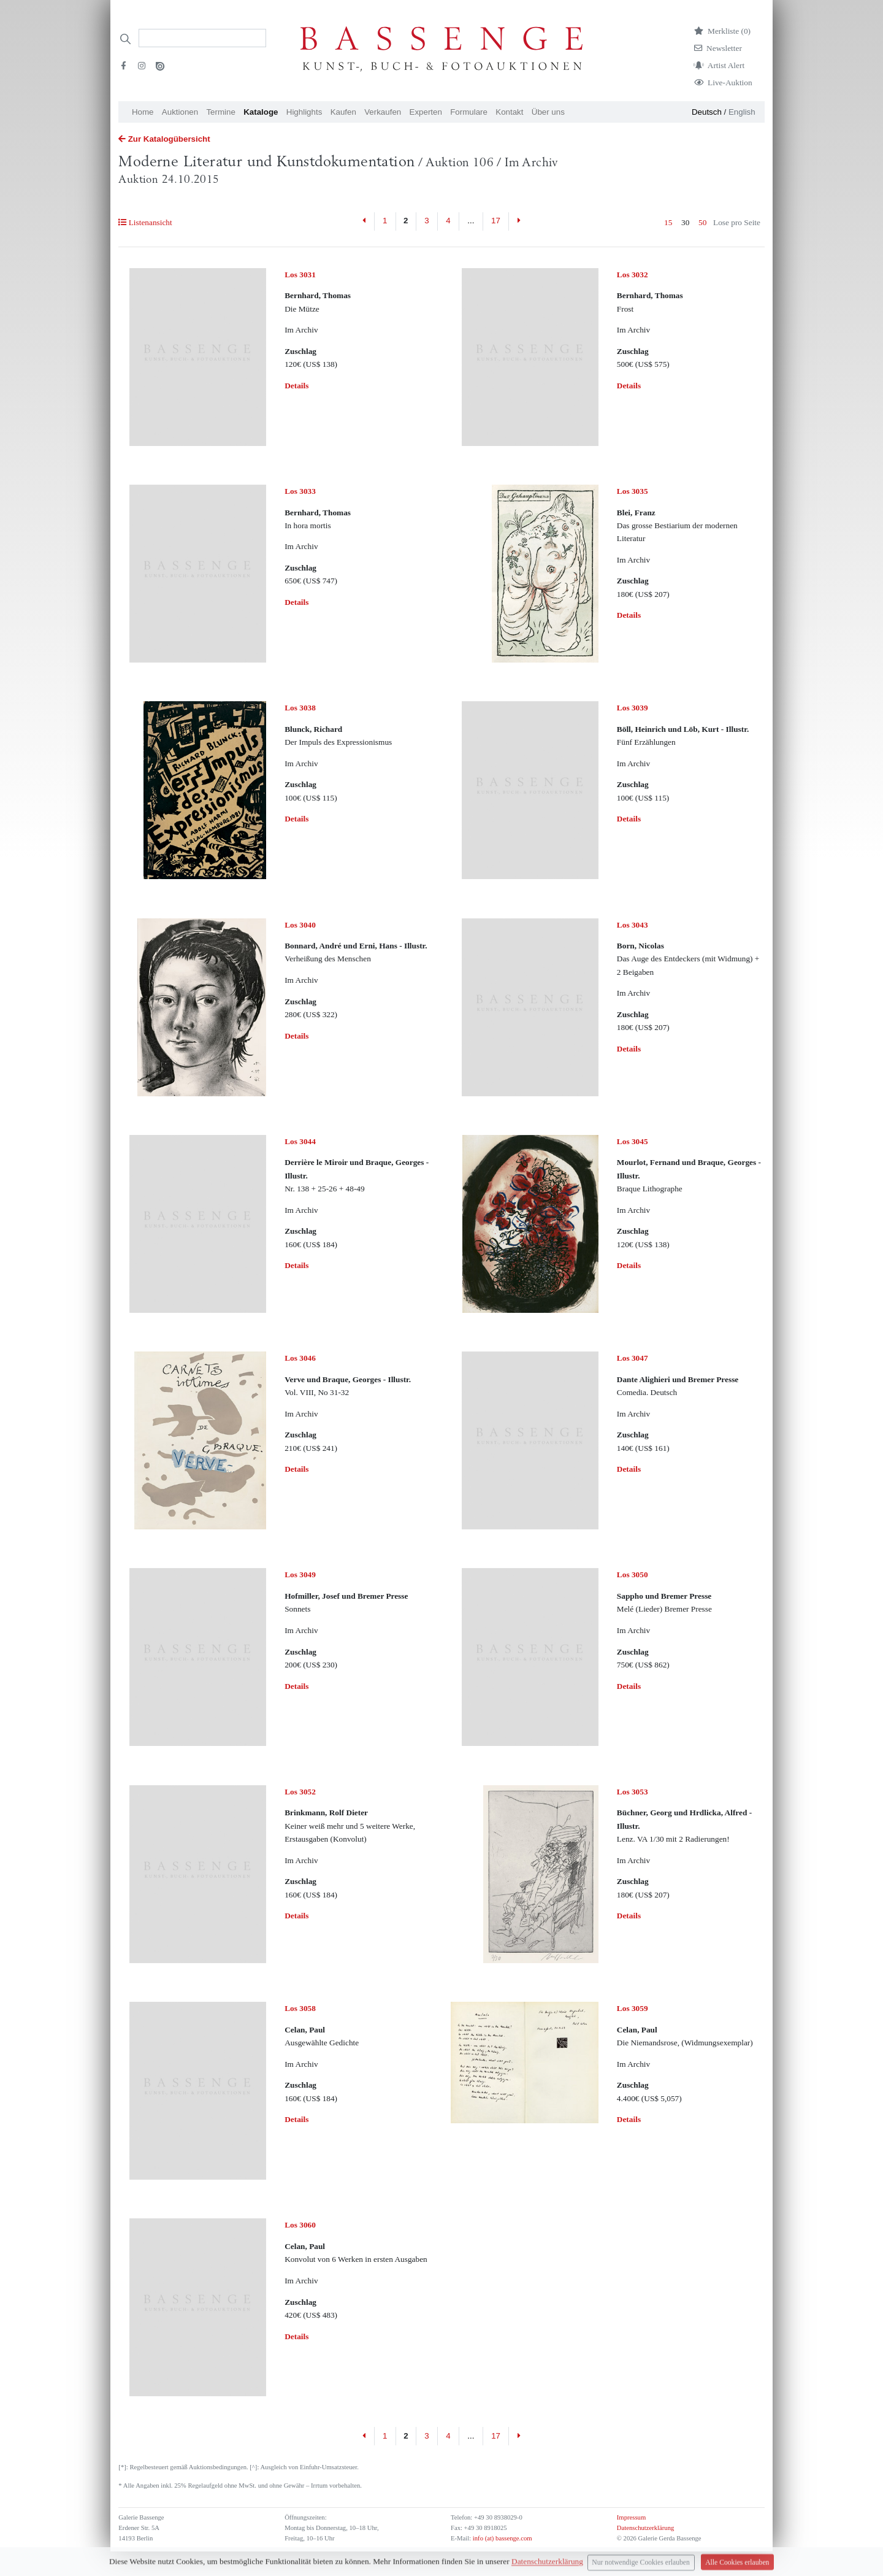 The width and height of the screenshot is (883, 2576). I want to click on Kaufen, so click(343, 112).